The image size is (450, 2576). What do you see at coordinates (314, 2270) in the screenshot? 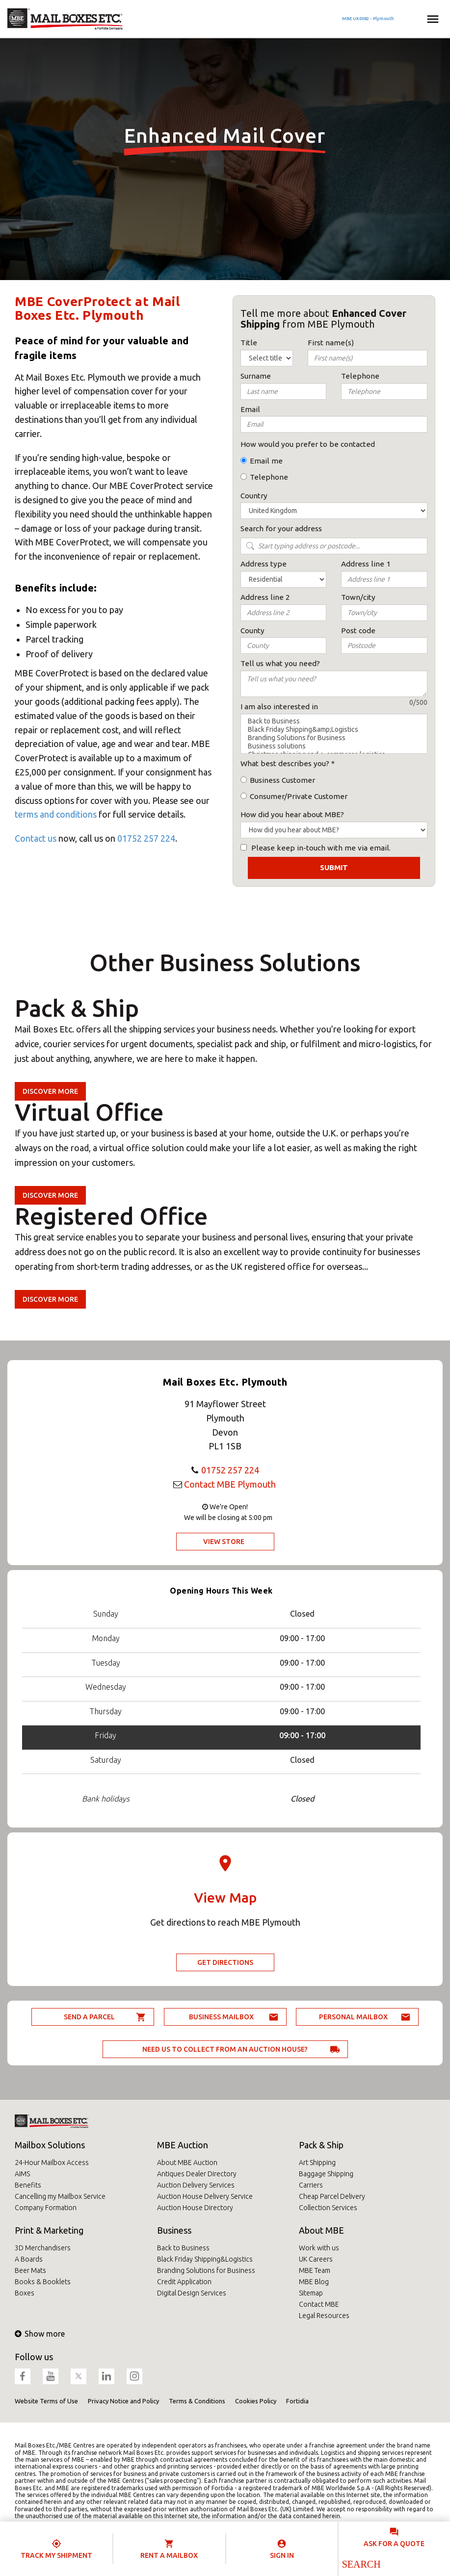
I see `MBE Team` at bounding box center [314, 2270].